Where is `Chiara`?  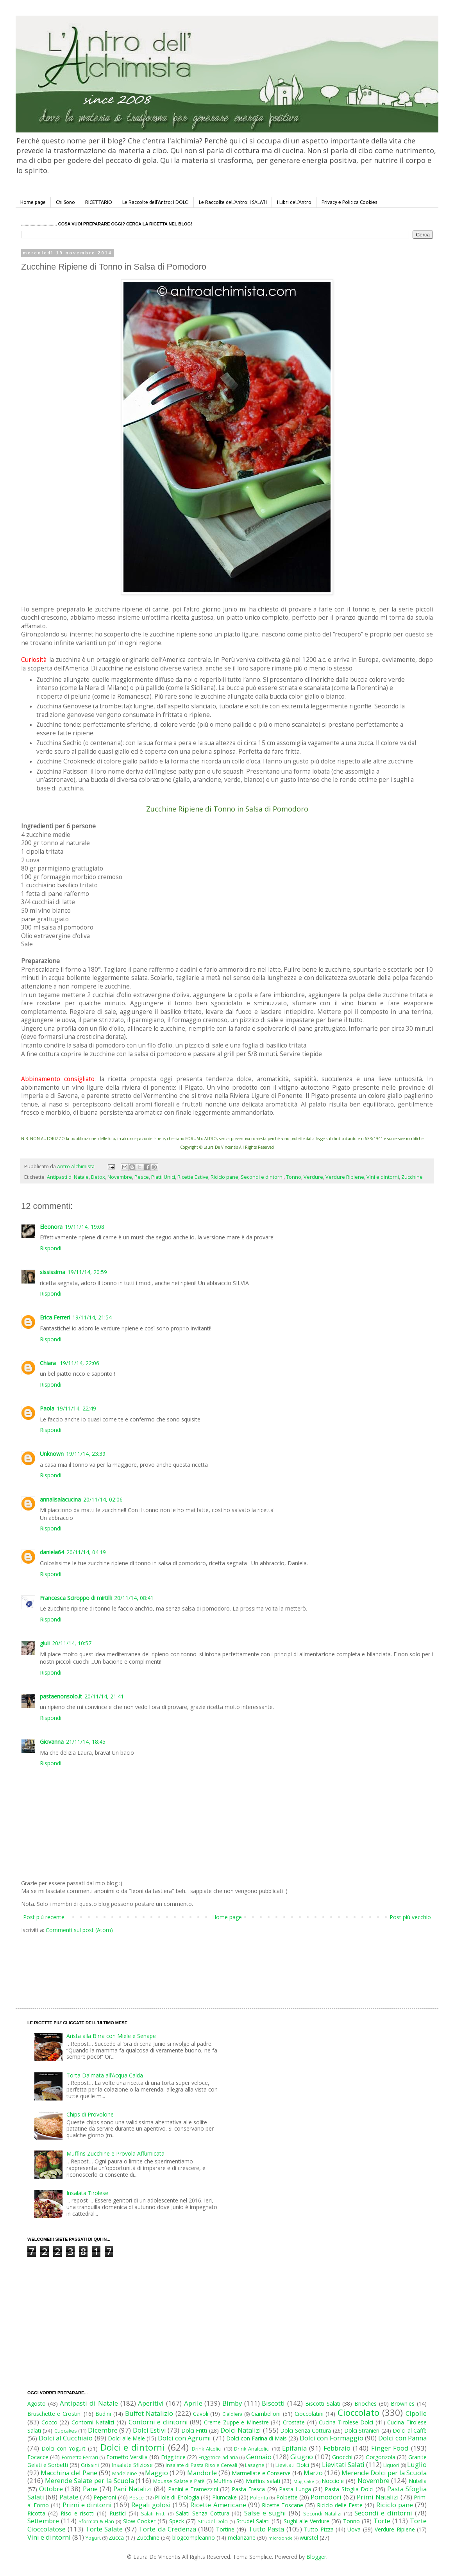 Chiara is located at coordinates (48, 1363).